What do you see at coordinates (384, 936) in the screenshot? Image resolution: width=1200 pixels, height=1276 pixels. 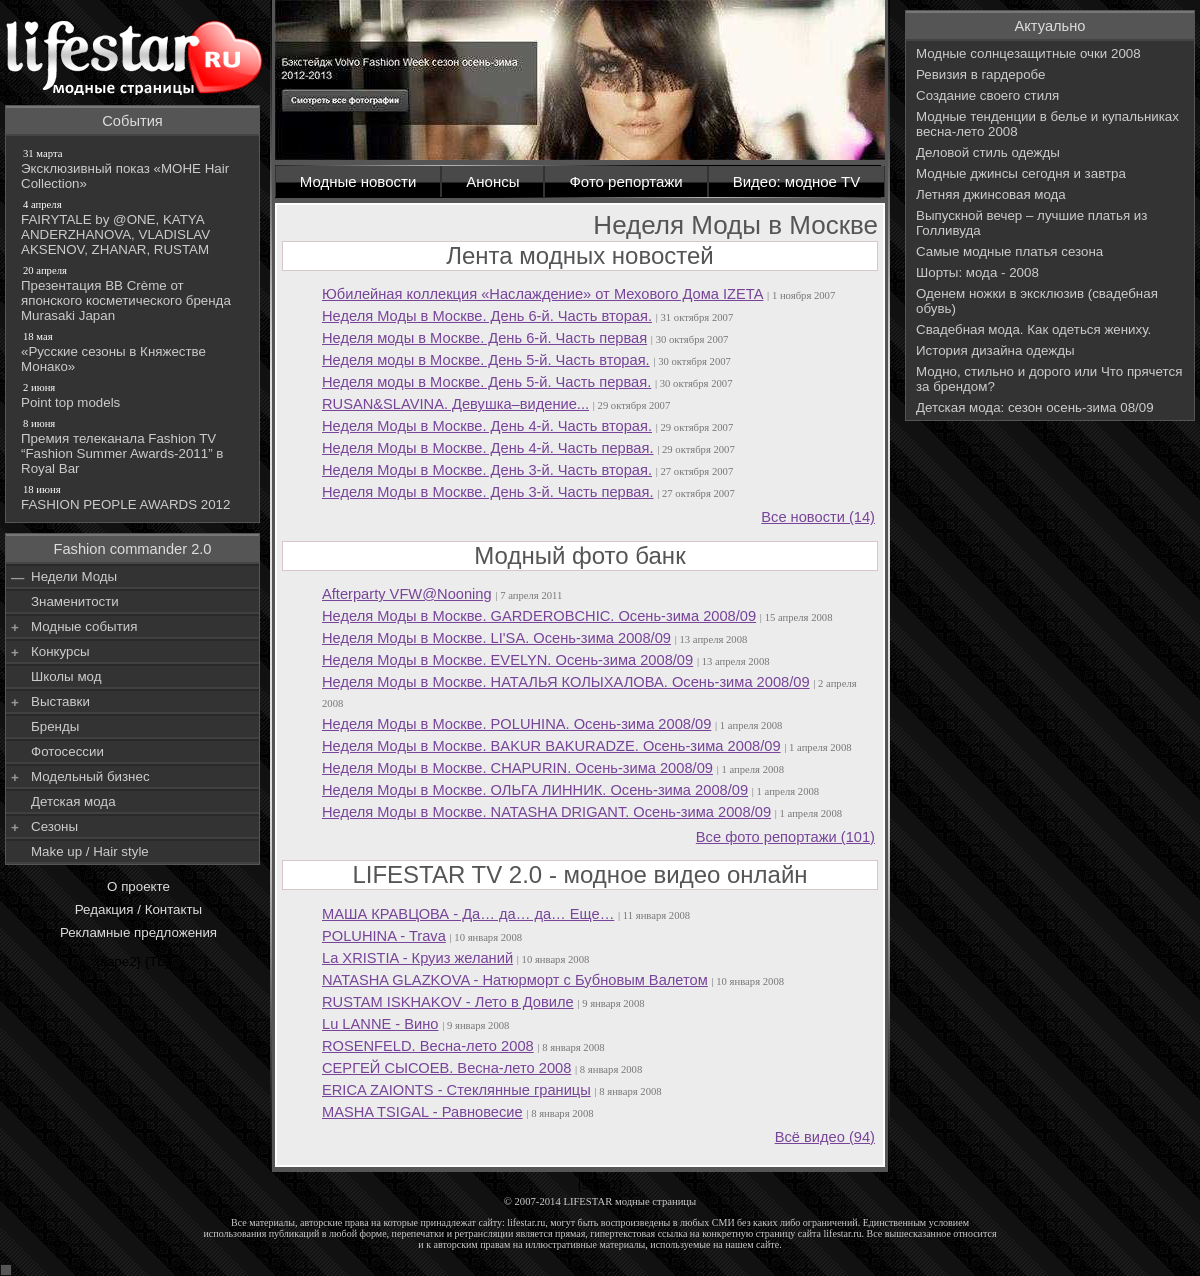 I see `POLUHINA - Trava` at bounding box center [384, 936].